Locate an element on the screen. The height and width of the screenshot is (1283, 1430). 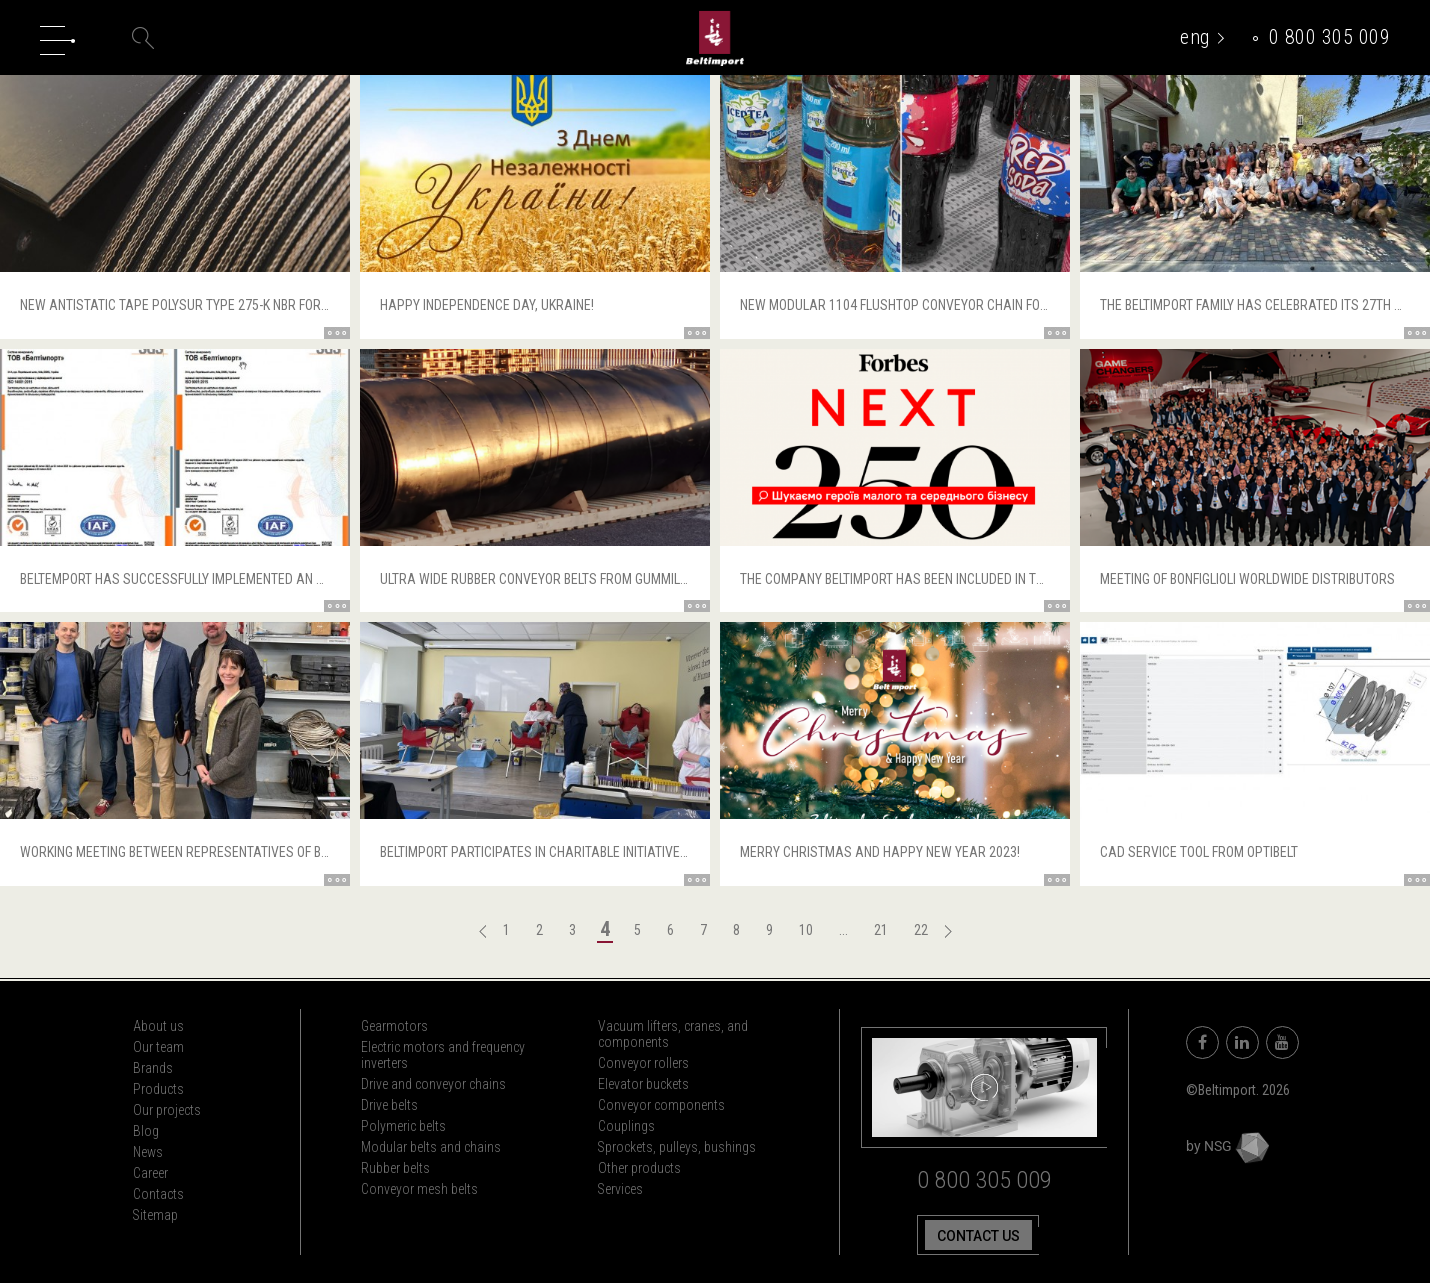
Sitemap is located at coordinates (156, 1215).